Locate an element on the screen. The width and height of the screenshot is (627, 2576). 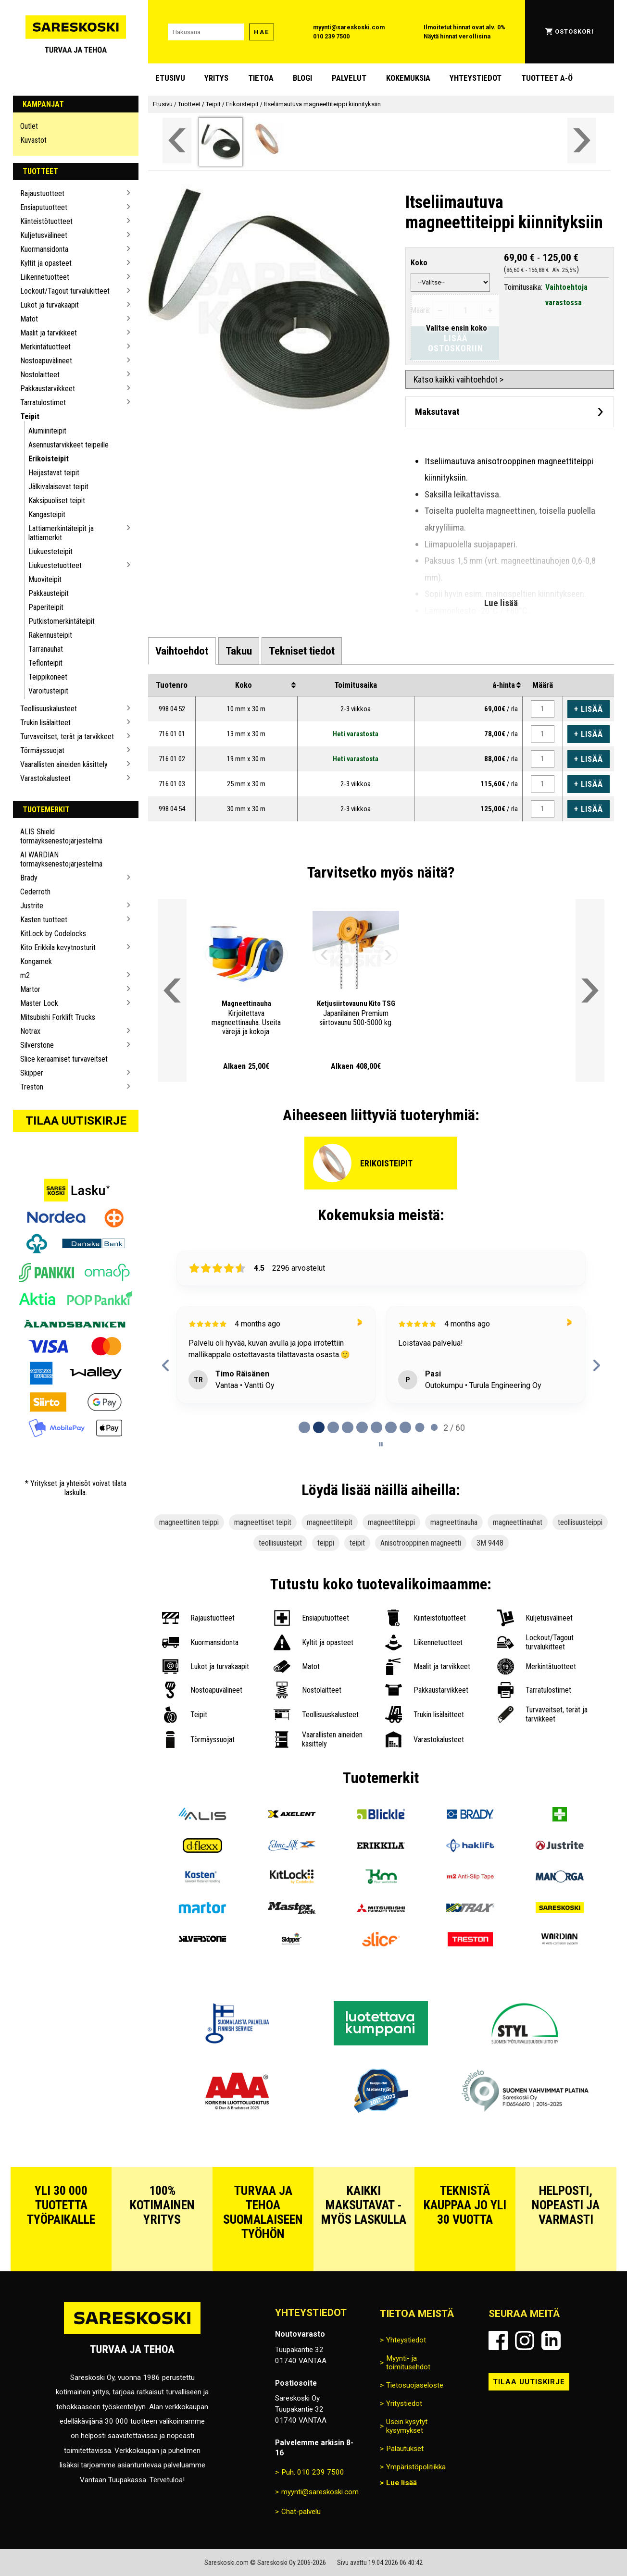
Lukot ja turvakaapit is located at coordinates (49, 305).